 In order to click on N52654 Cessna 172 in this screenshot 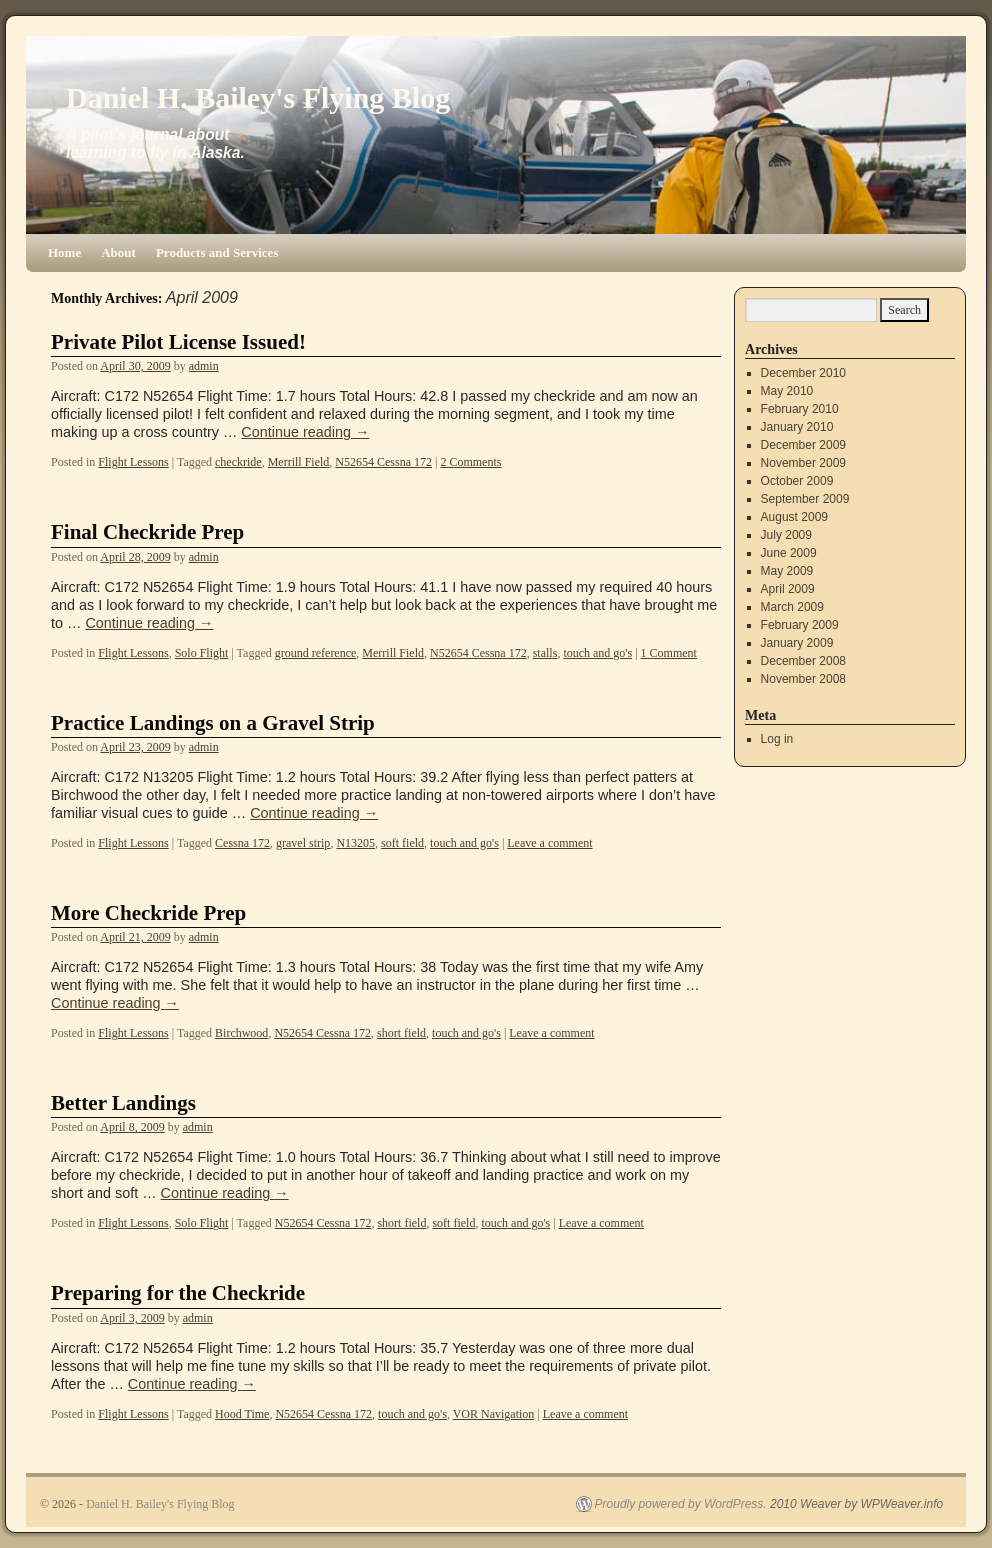, I will do `click(383, 462)`.